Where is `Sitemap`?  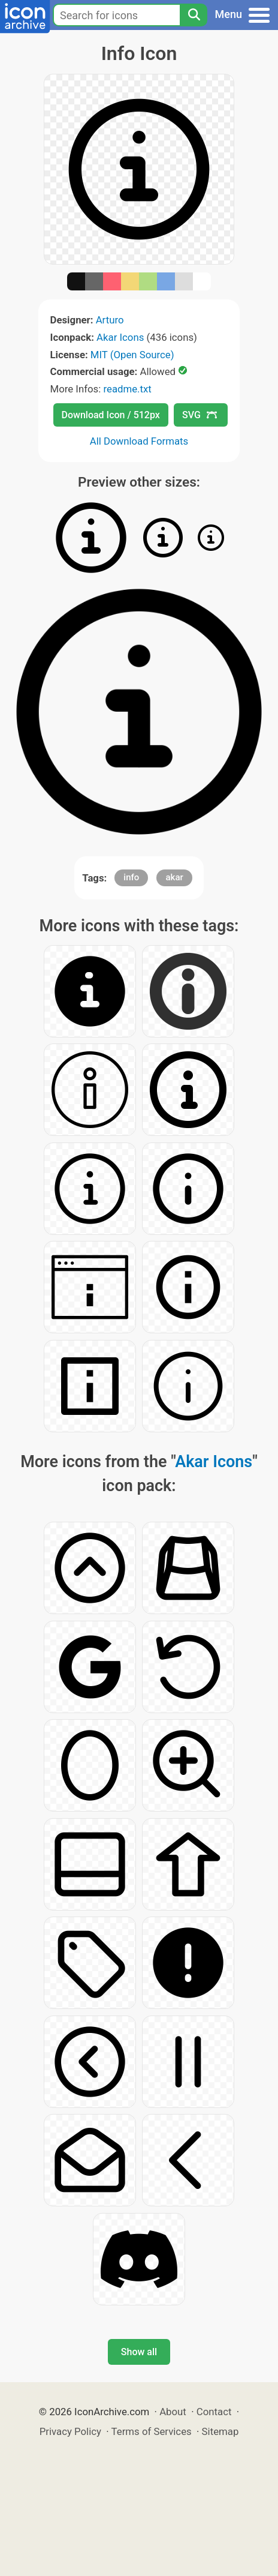
Sitemap is located at coordinates (220, 2431).